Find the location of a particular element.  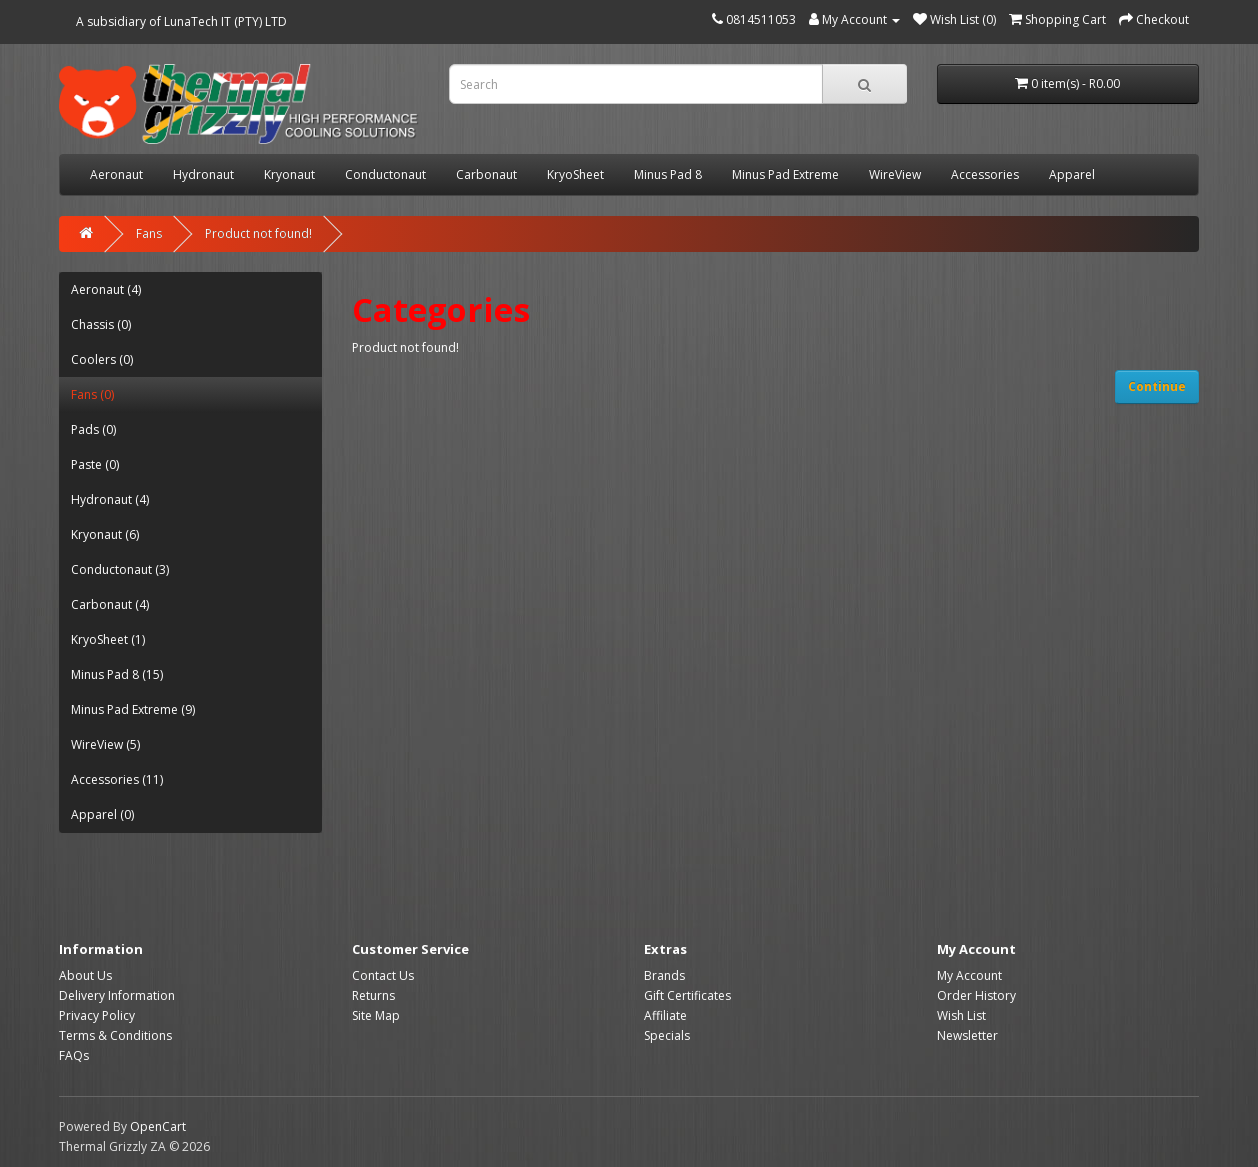

Order History is located at coordinates (976, 995).